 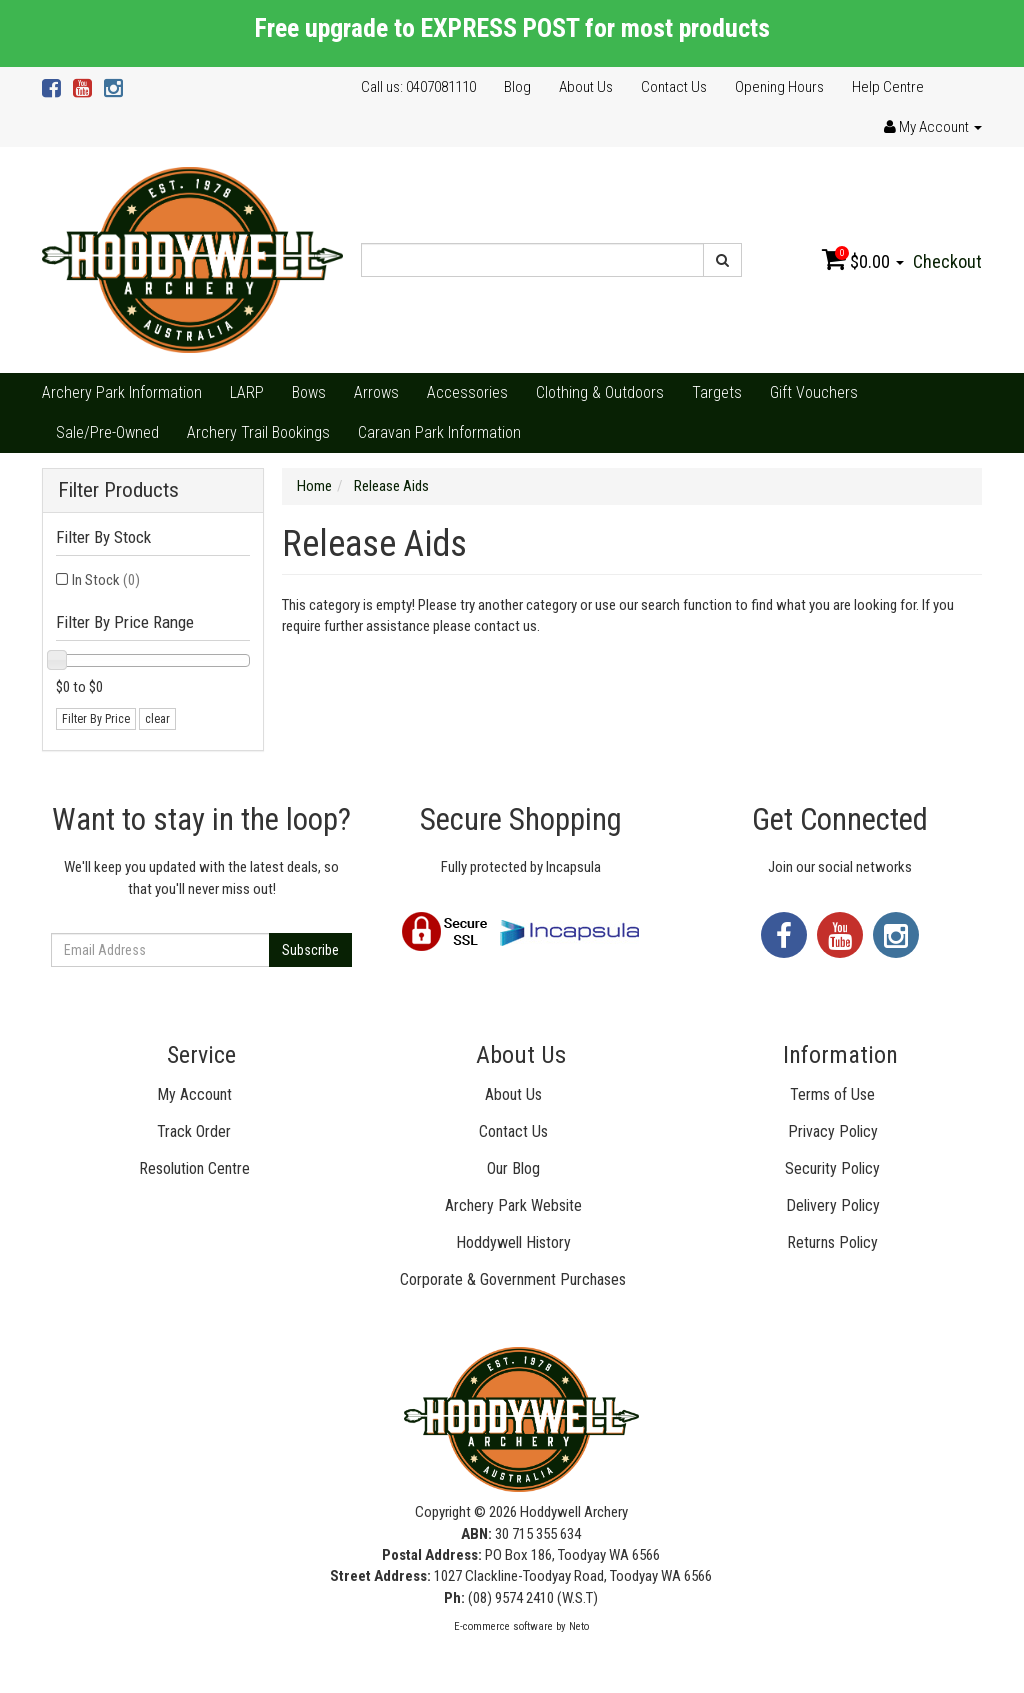 I want to click on Privacy Policy, so click(x=833, y=1131).